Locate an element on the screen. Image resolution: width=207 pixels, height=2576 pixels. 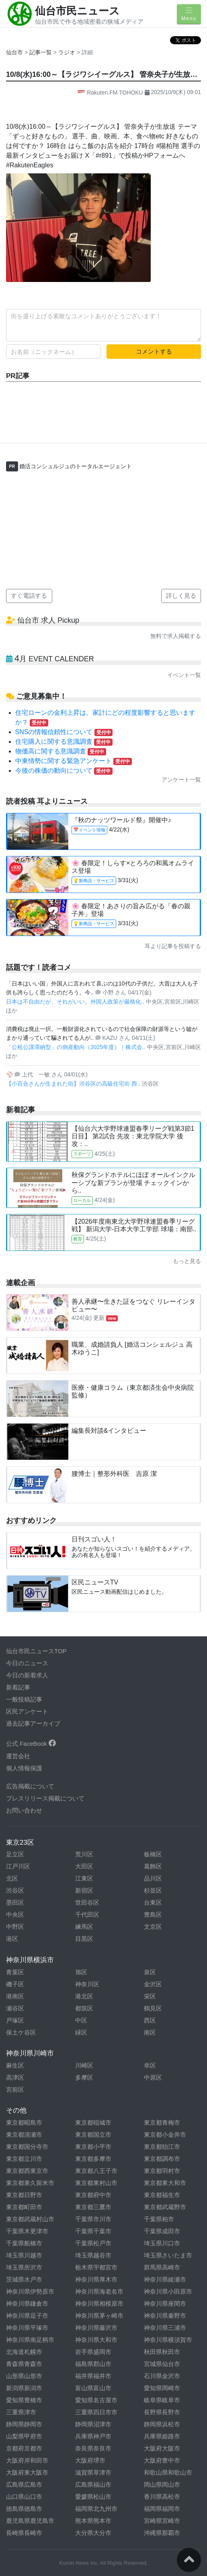
中原区 is located at coordinates (153, 2077).